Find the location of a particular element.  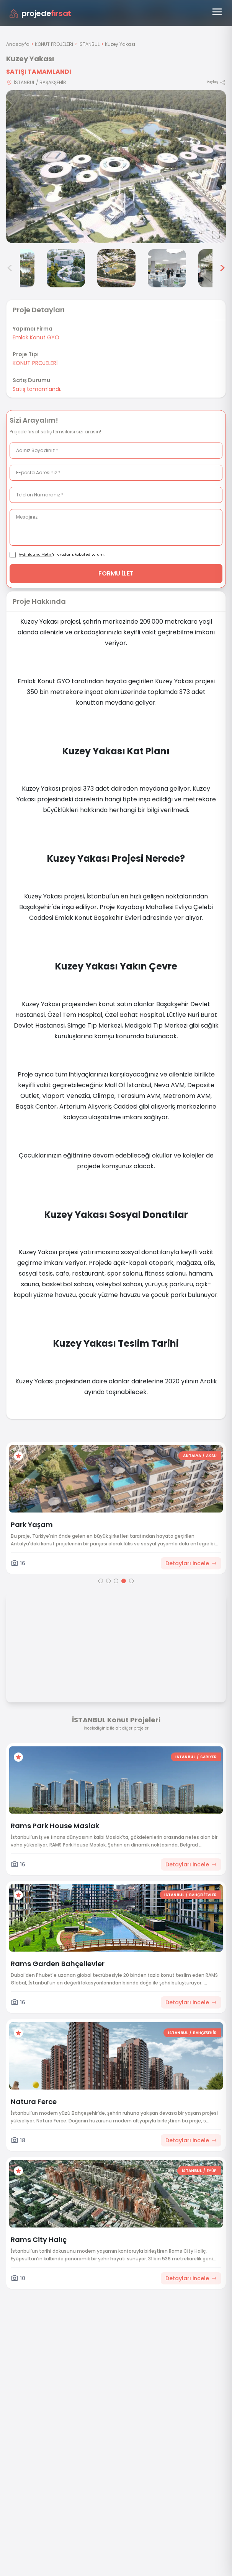

FORMU İLET is located at coordinates (116, 573).